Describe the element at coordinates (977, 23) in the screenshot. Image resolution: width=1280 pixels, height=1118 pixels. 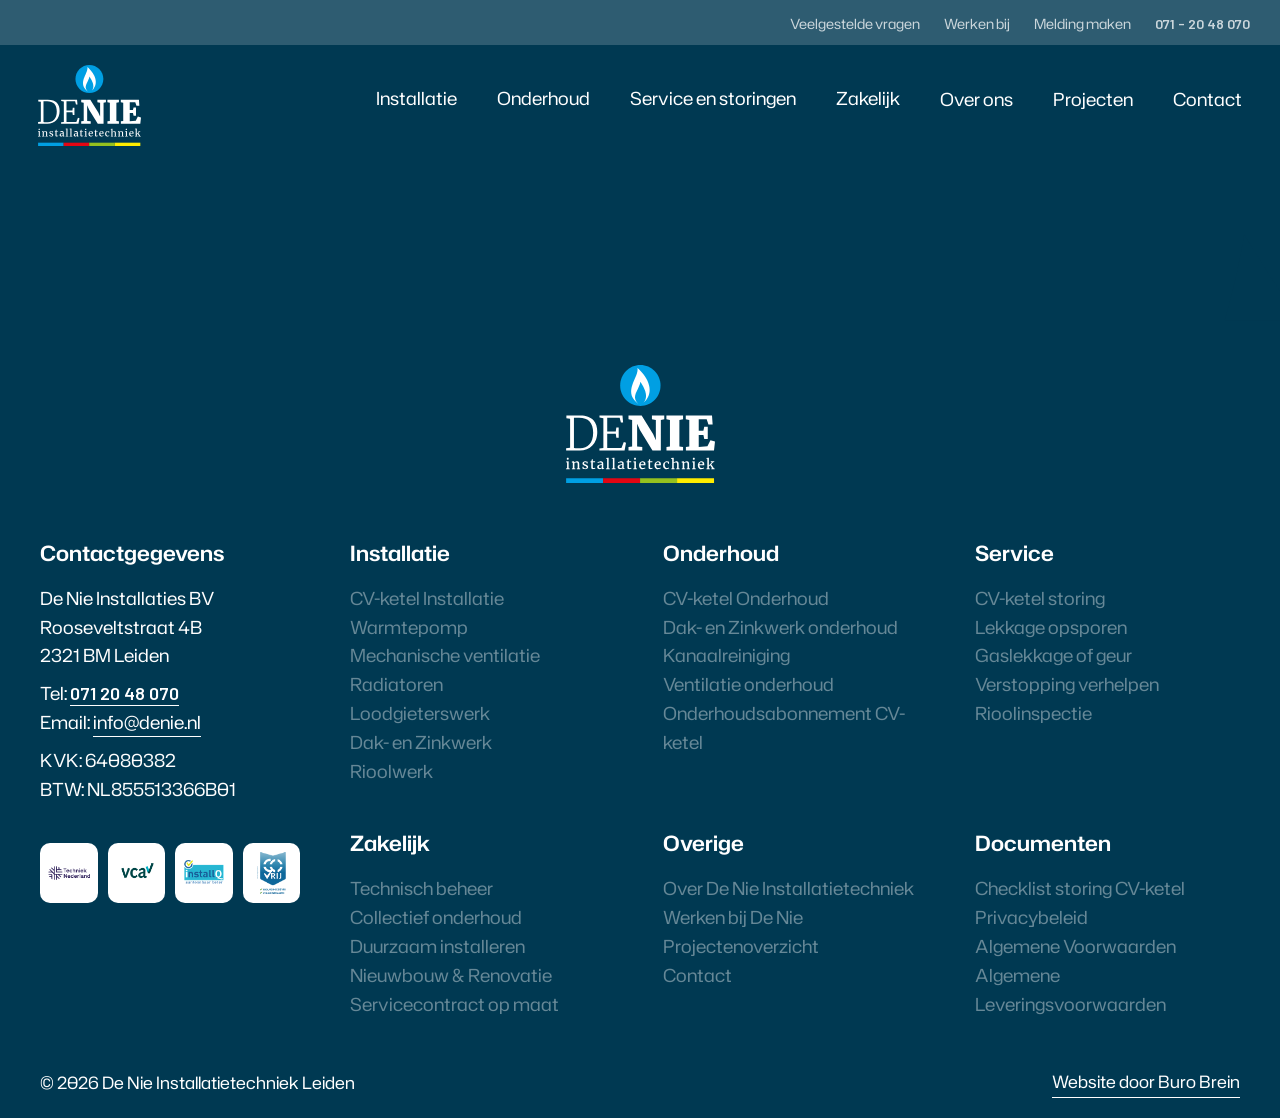
I see `Werken bij` at that location.